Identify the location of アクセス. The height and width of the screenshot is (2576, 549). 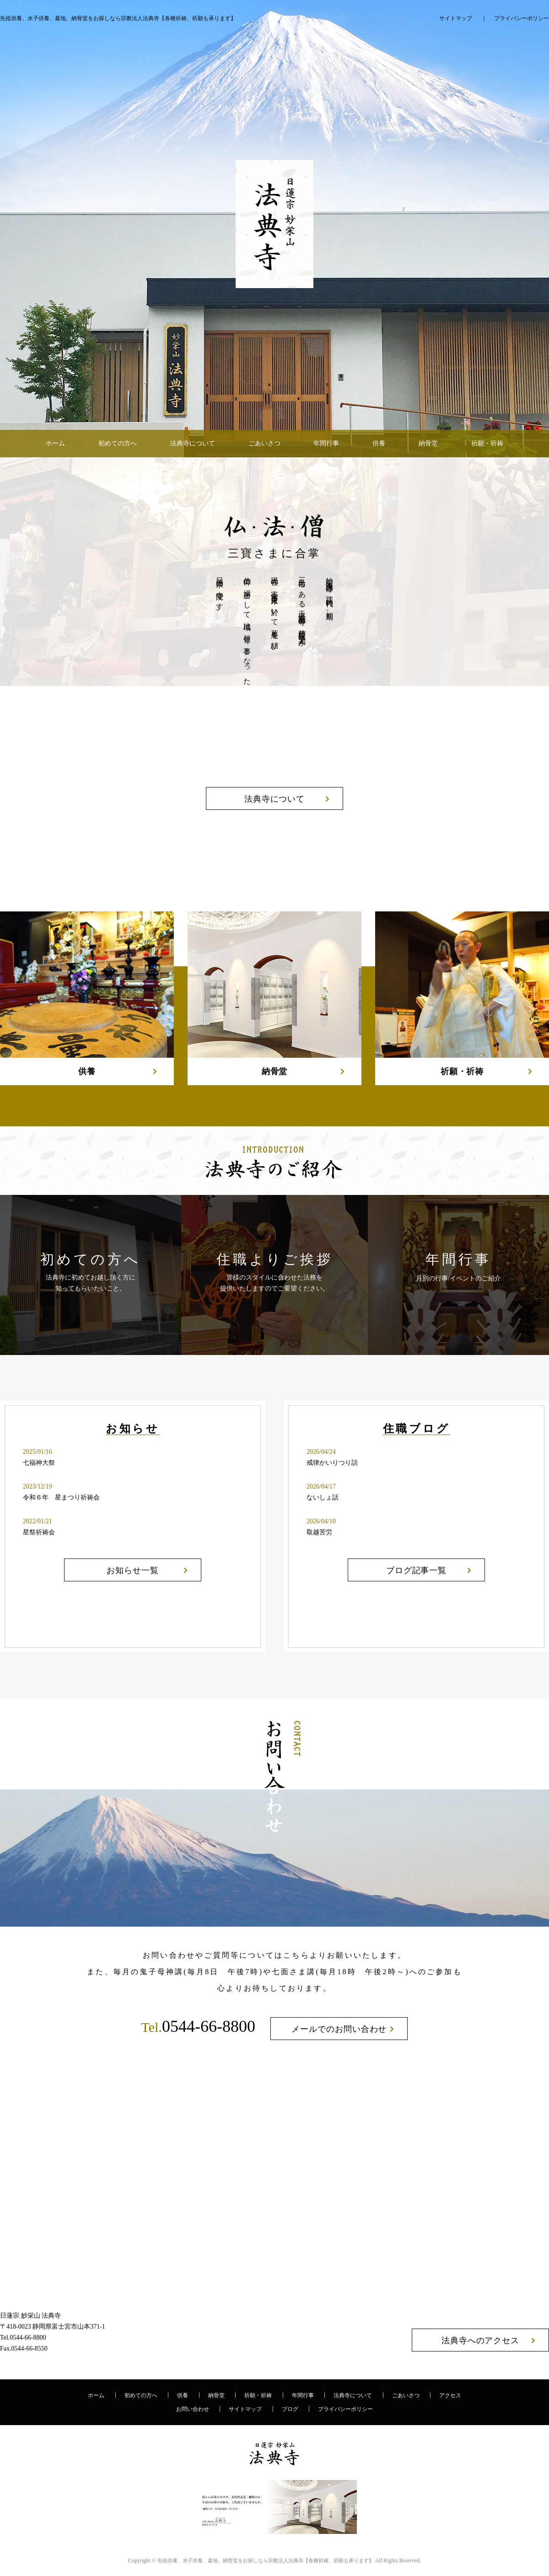
(450, 2395).